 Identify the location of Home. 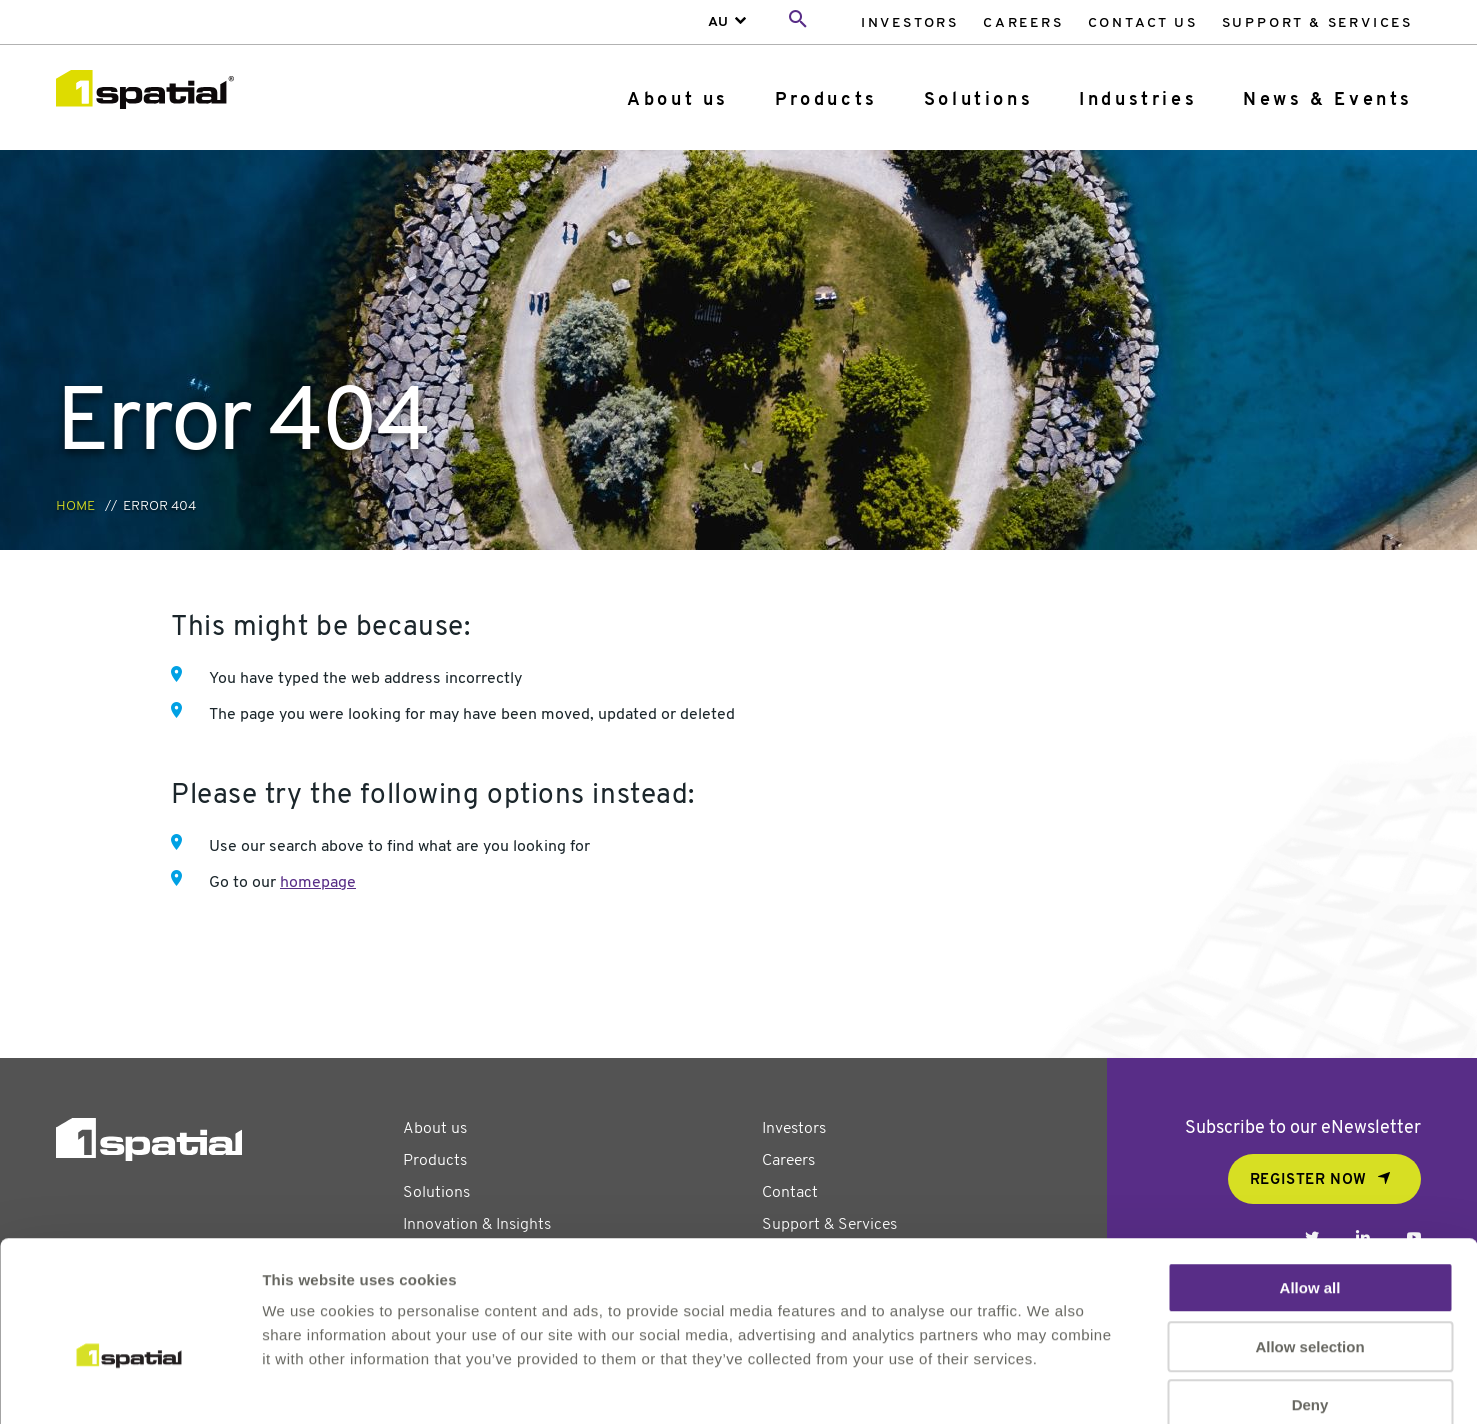
(75, 506).